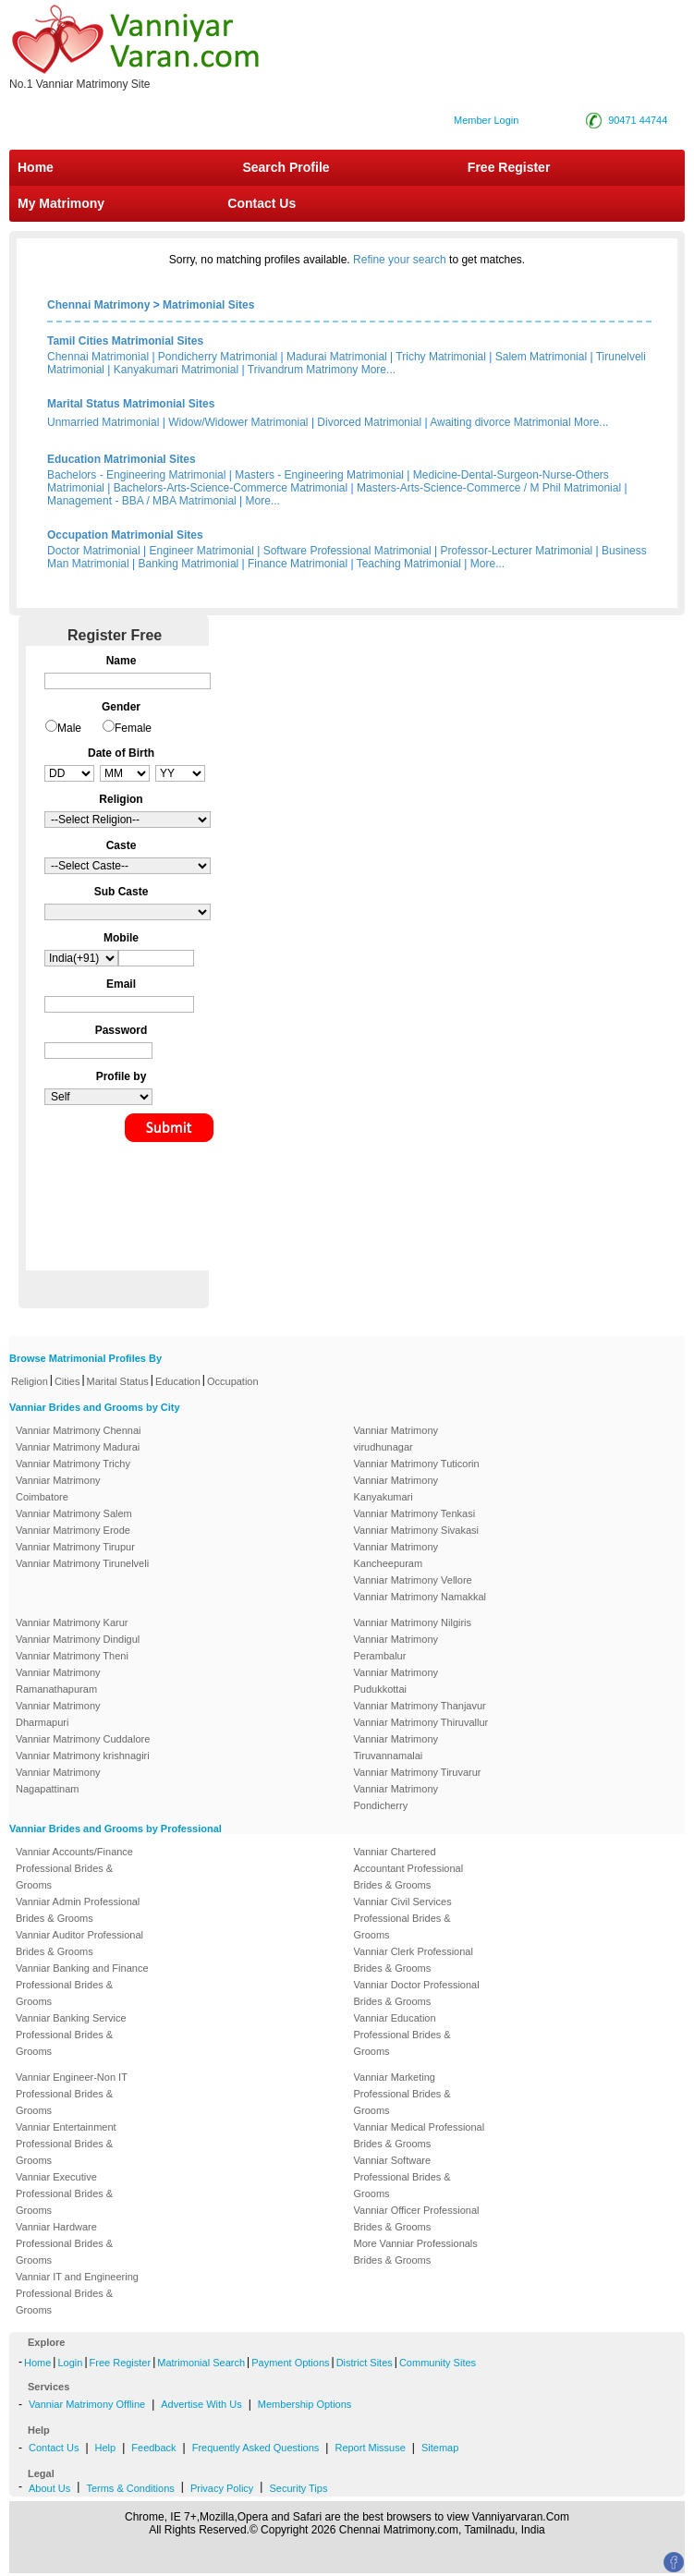 This screenshot has width=694, height=2576. I want to click on Marital Status Matrimonial Sites, so click(130, 403).